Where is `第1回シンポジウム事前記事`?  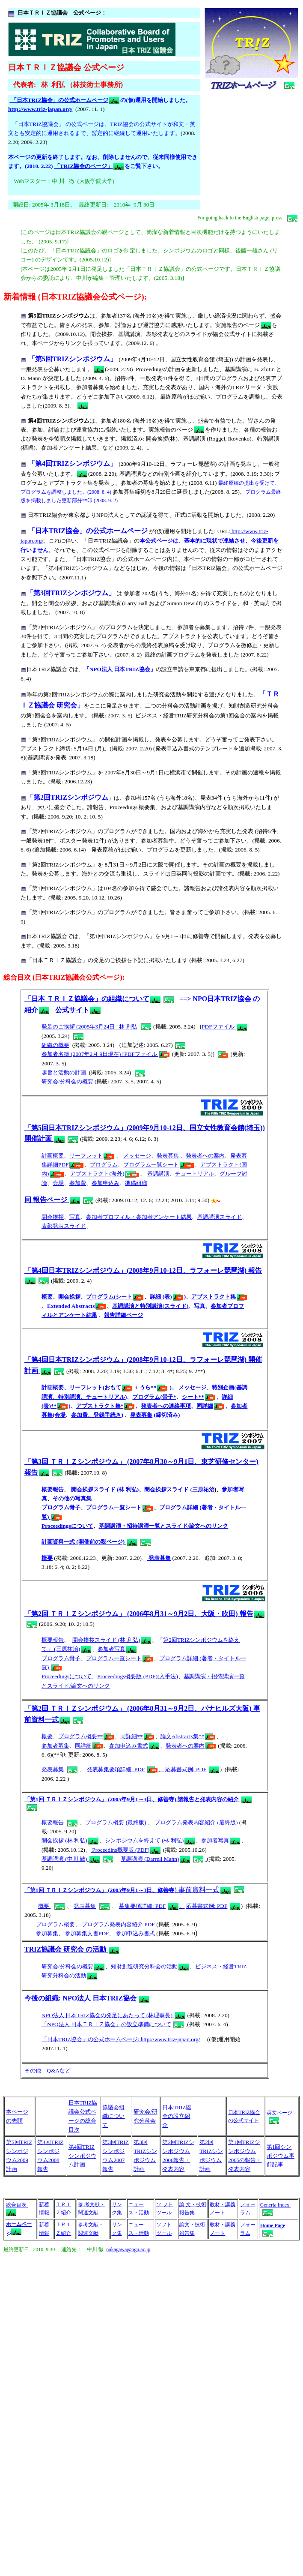 第1回シンポジウム事前記事 is located at coordinates (280, 2156).